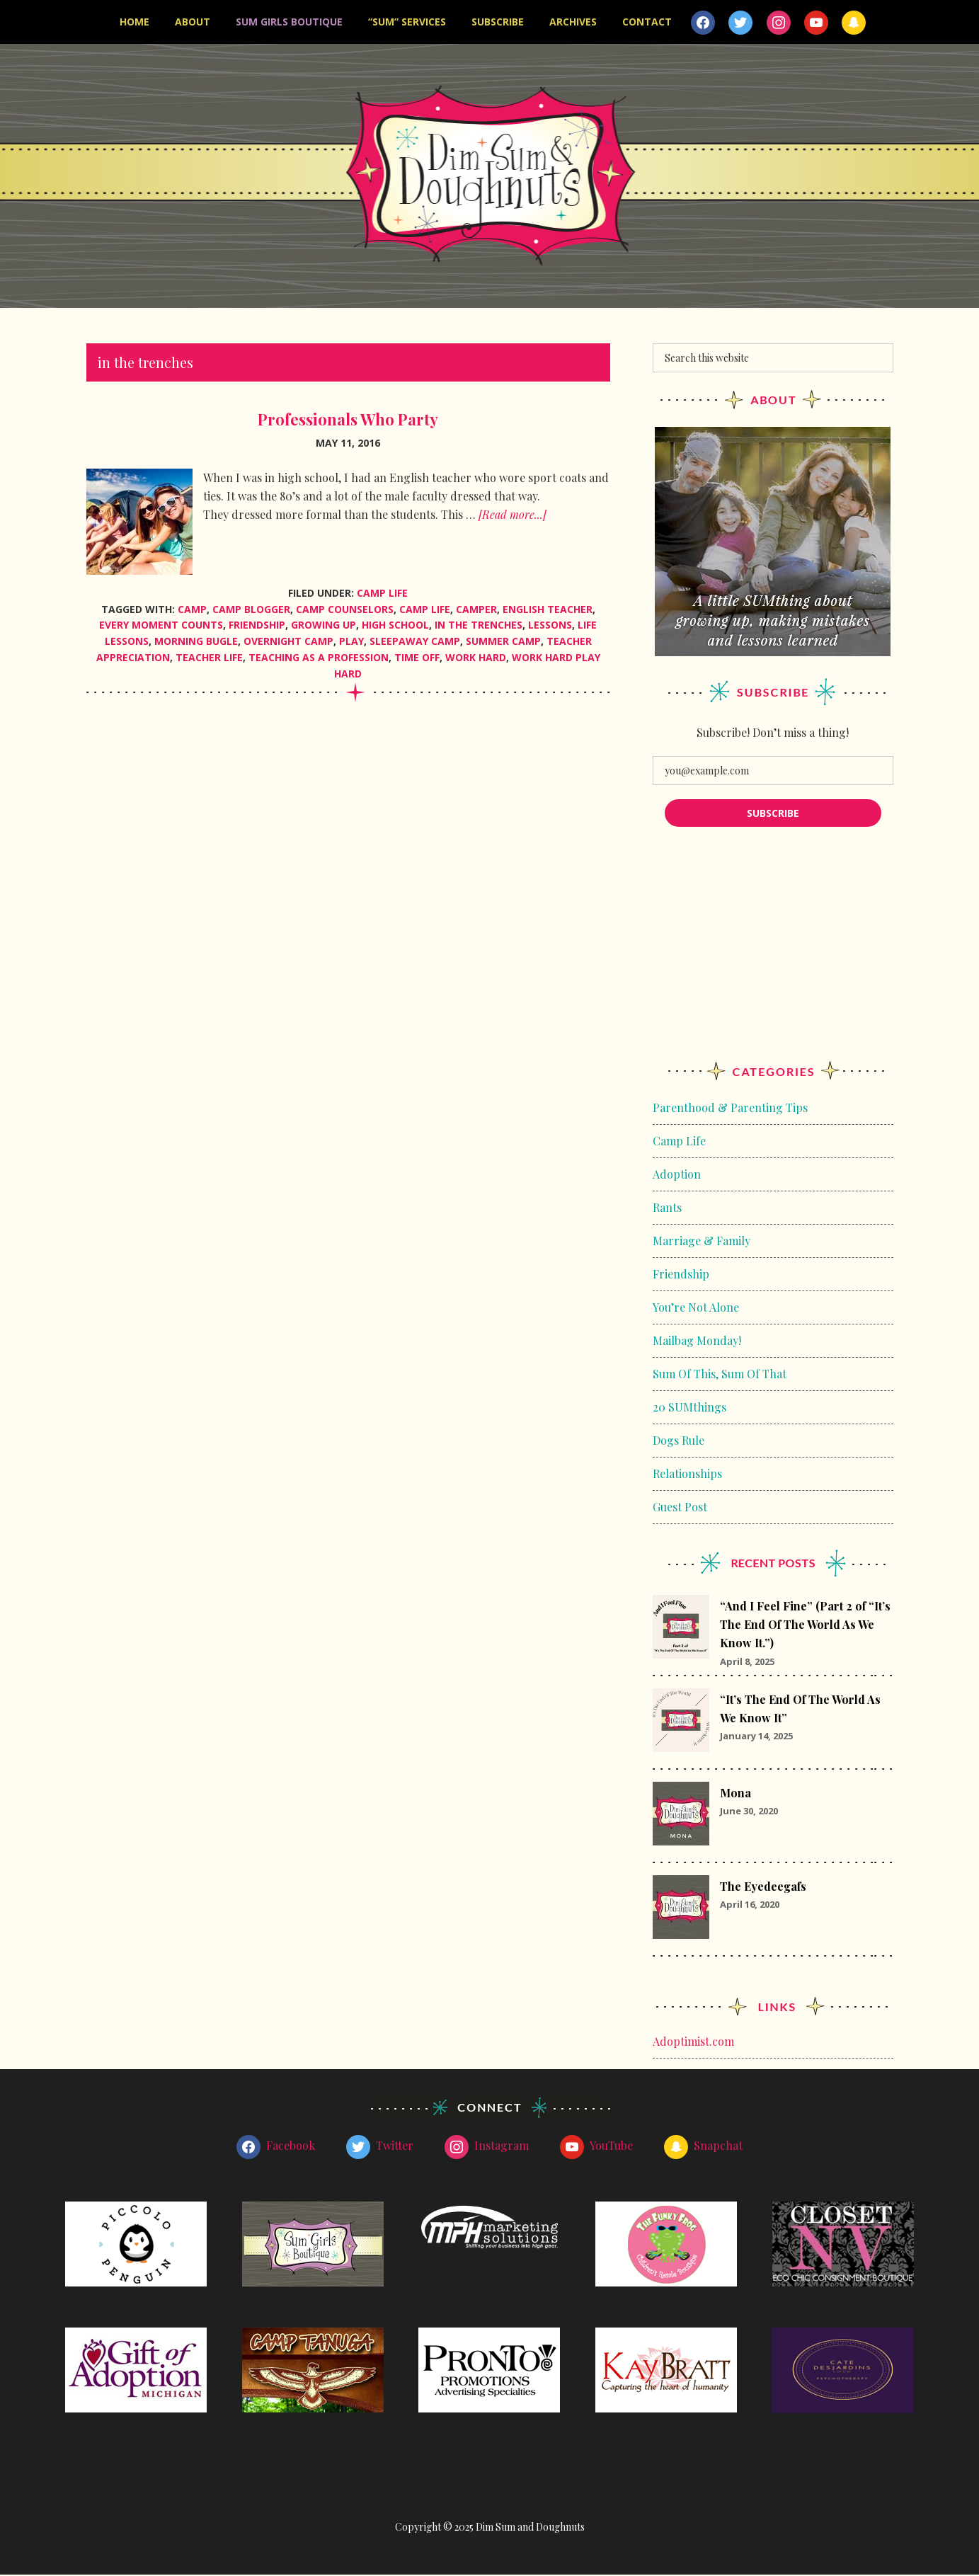  What do you see at coordinates (667, 1208) in the screenshot?
I see `Rants` at bounding box center [667, 1208].